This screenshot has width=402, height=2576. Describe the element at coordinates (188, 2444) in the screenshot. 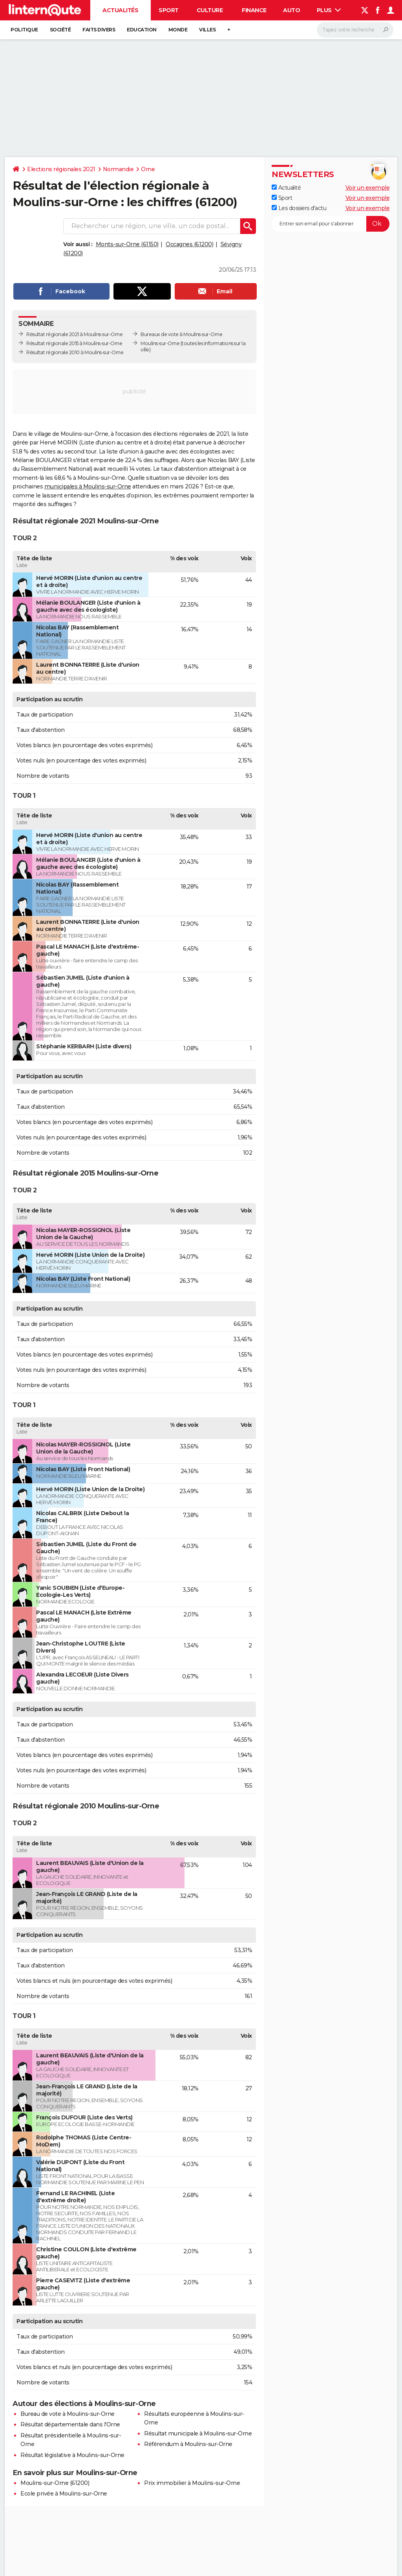

I see `Référendum à Moulins-sur-Orne` at that location.